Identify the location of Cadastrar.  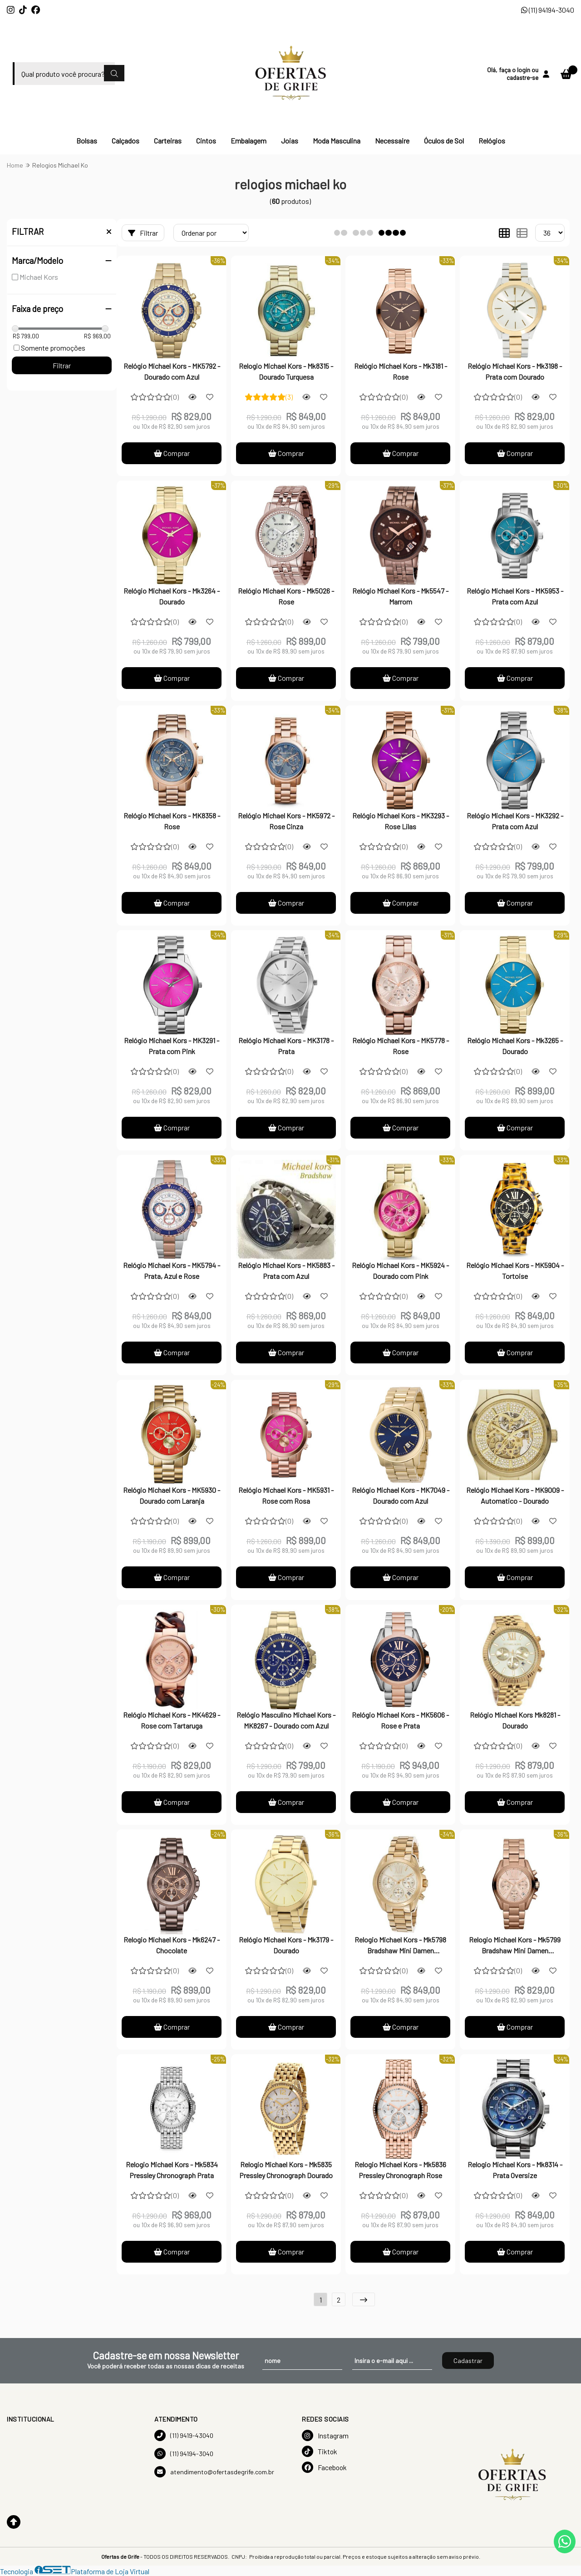
(468, 2360).